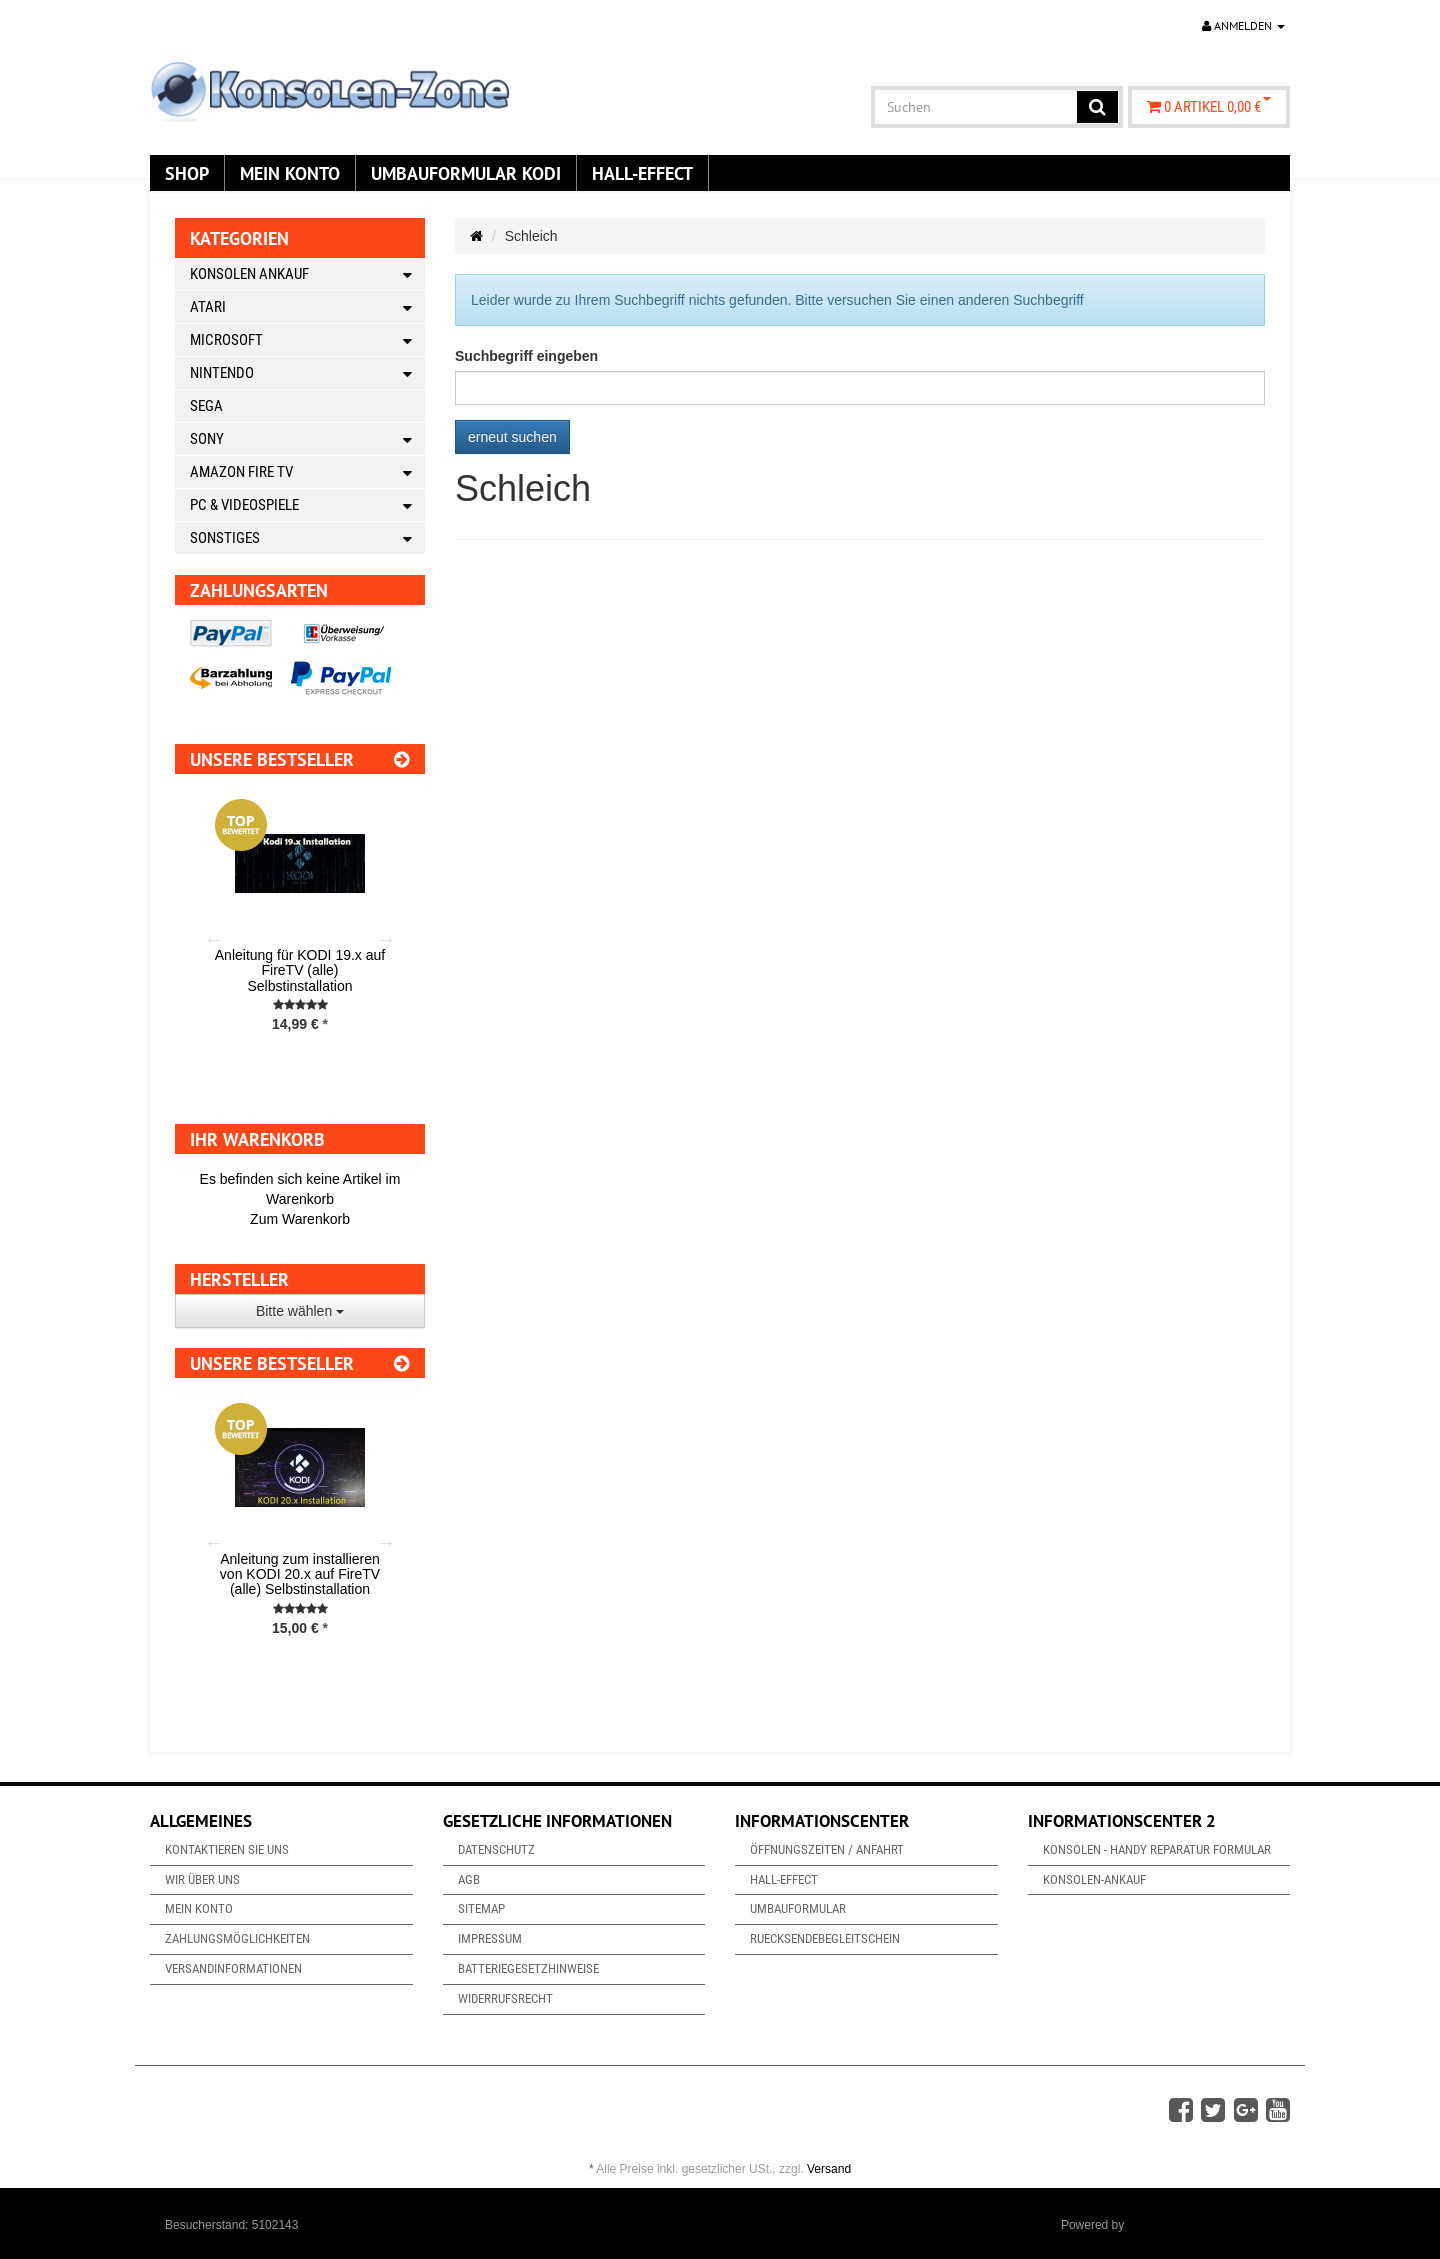 This screenshot has height=2259, width=1440. I want to click on Öffnungszeiten / Anfahrt, so click(827, 1849).